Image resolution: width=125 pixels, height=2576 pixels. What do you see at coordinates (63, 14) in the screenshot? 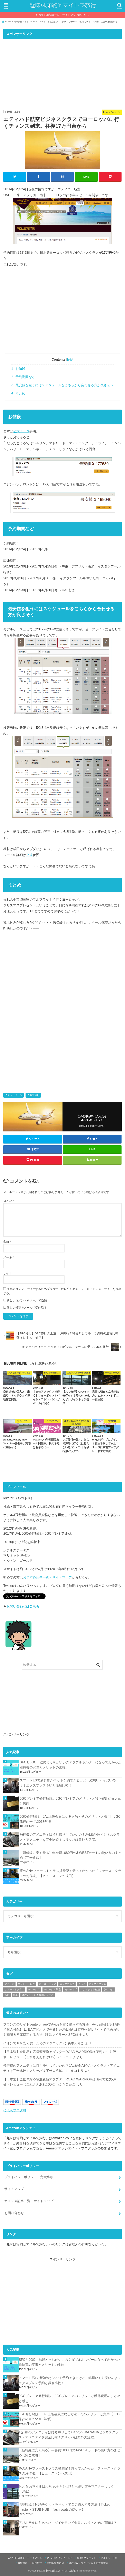
I see `おすすめ記事一覧・サイトマップはこちら` at bounding box center [63, 14].